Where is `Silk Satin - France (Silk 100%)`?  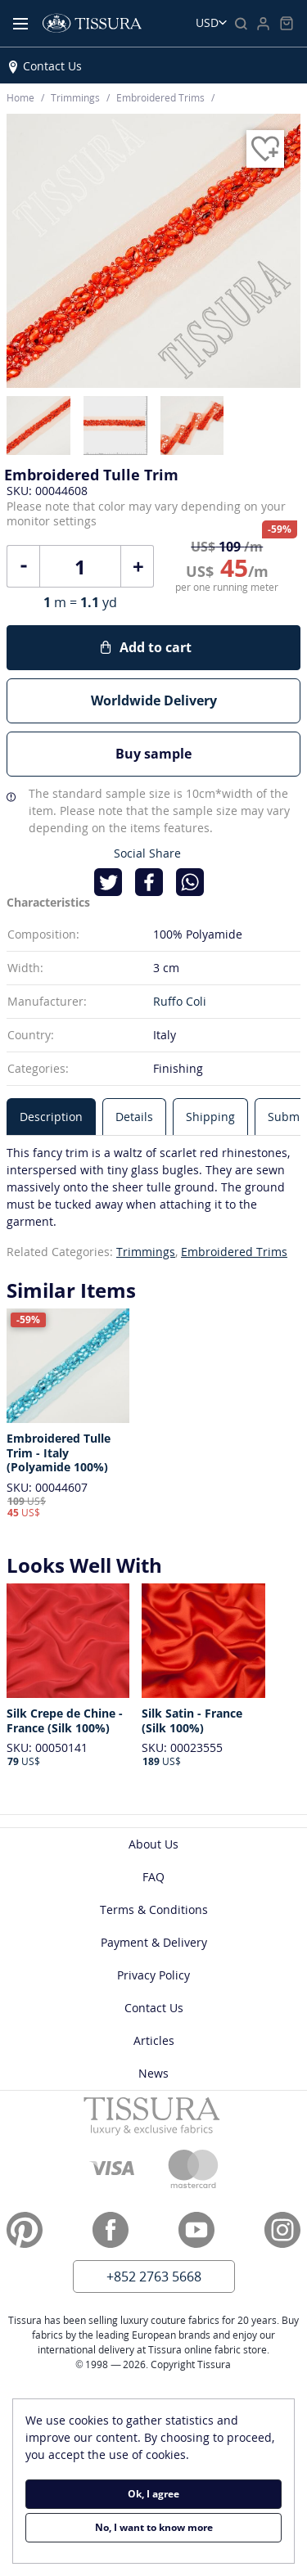 Silk Satin - France (Silk 100%) is located at coordinates (192, 1720).